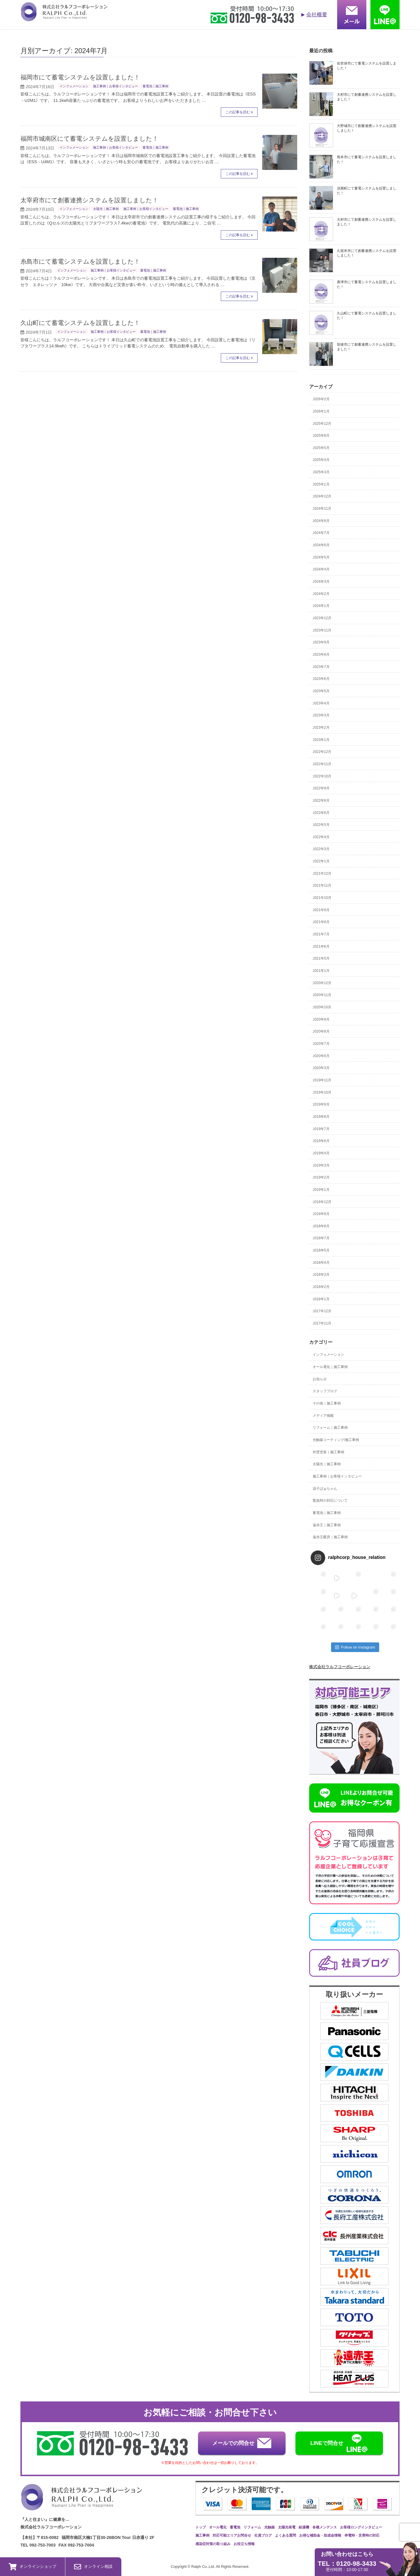 This screenshot has width=420, height=2576. I want to click on Follow on Instagram, so click(355, 1647).